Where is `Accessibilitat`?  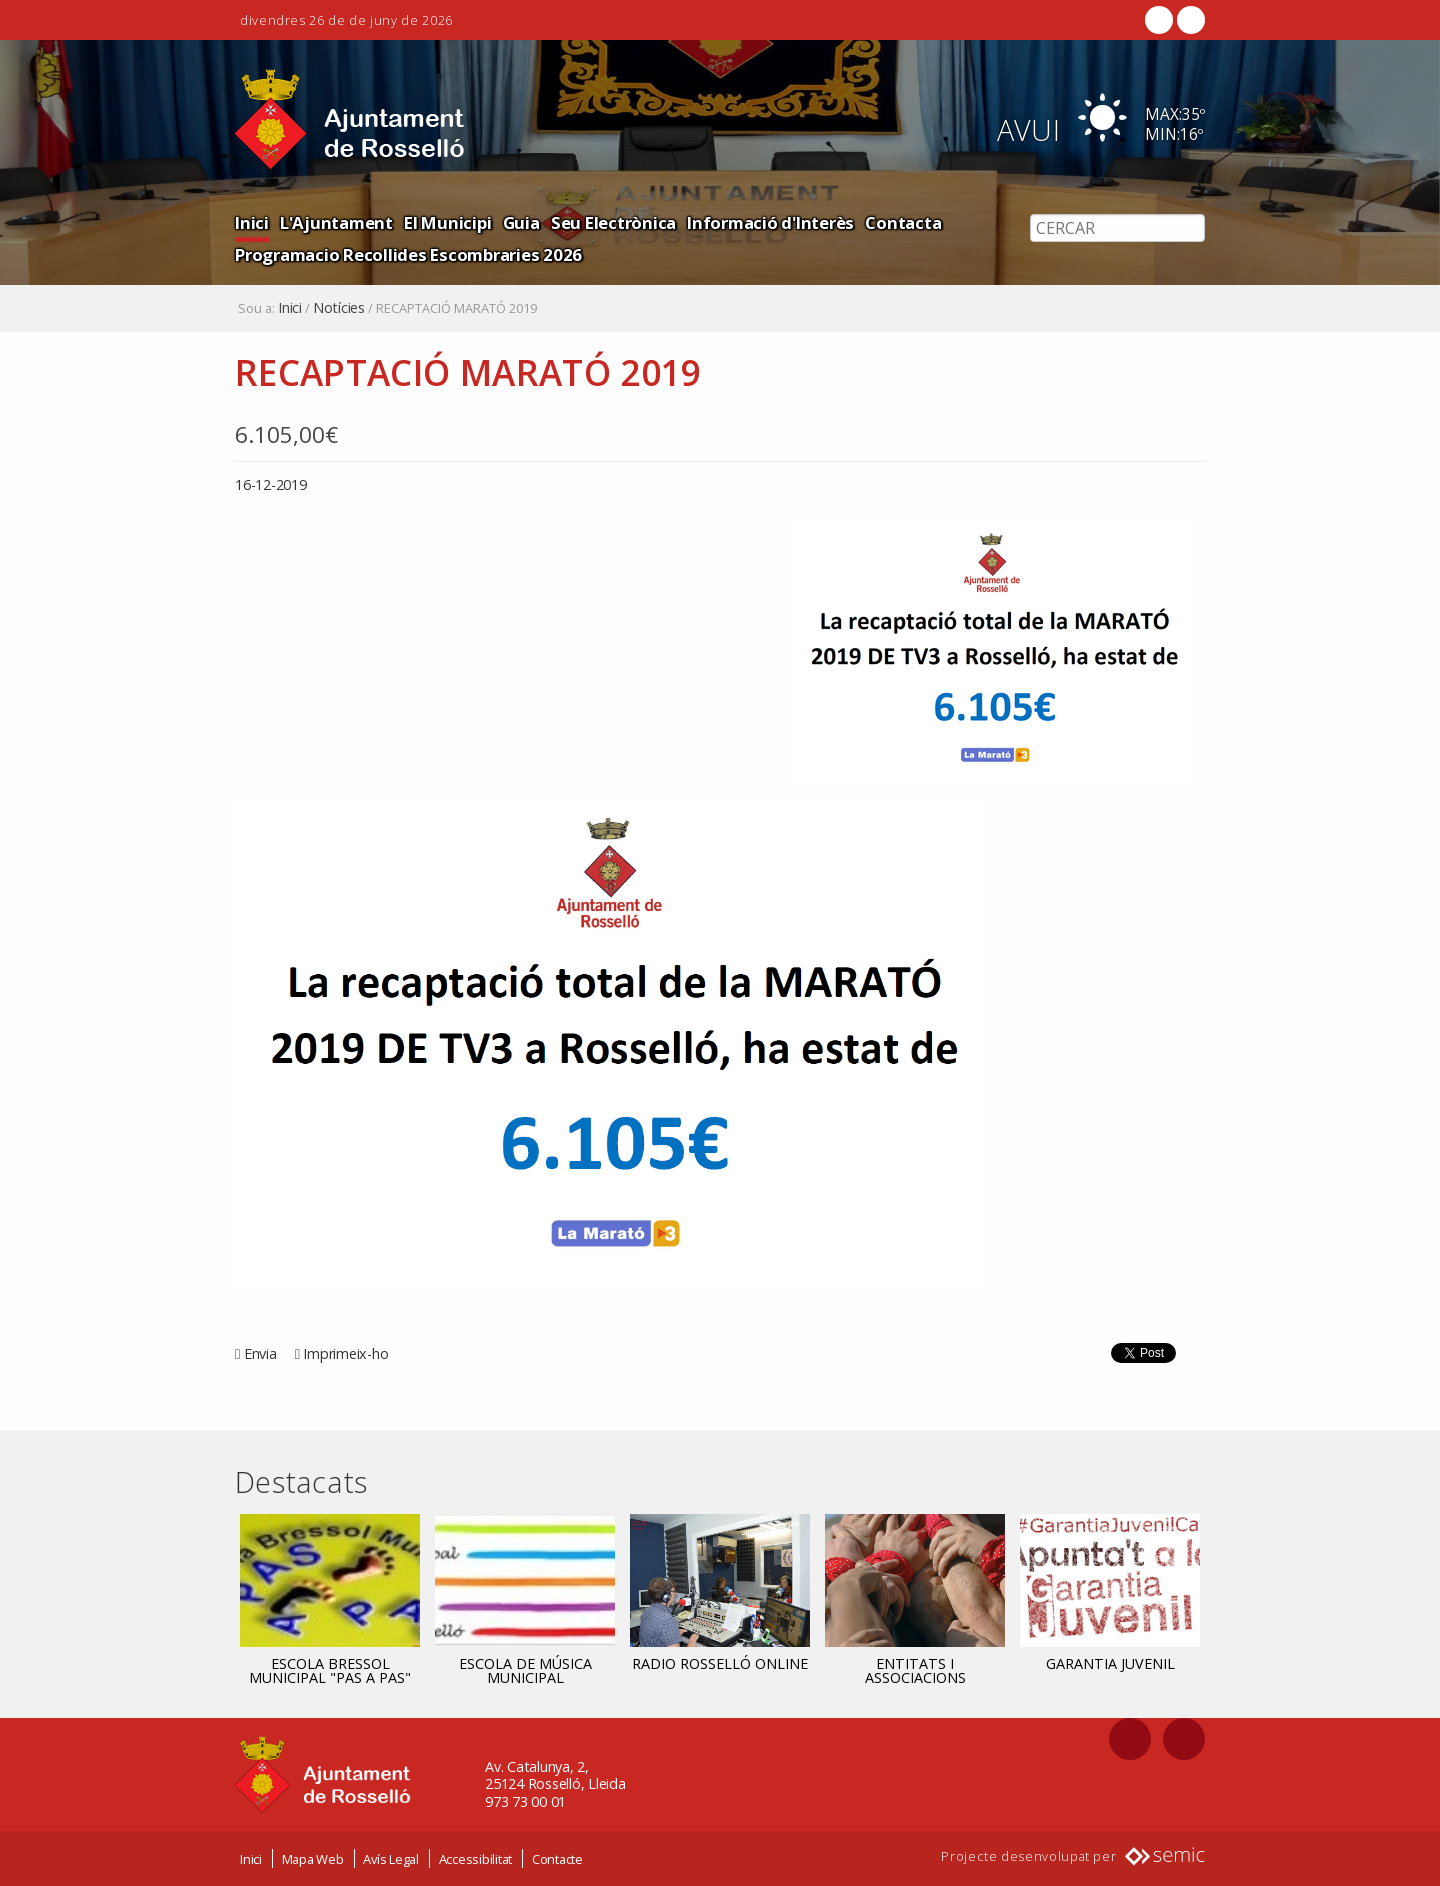
Accessibilitat is located at coordinates (476, 1859).